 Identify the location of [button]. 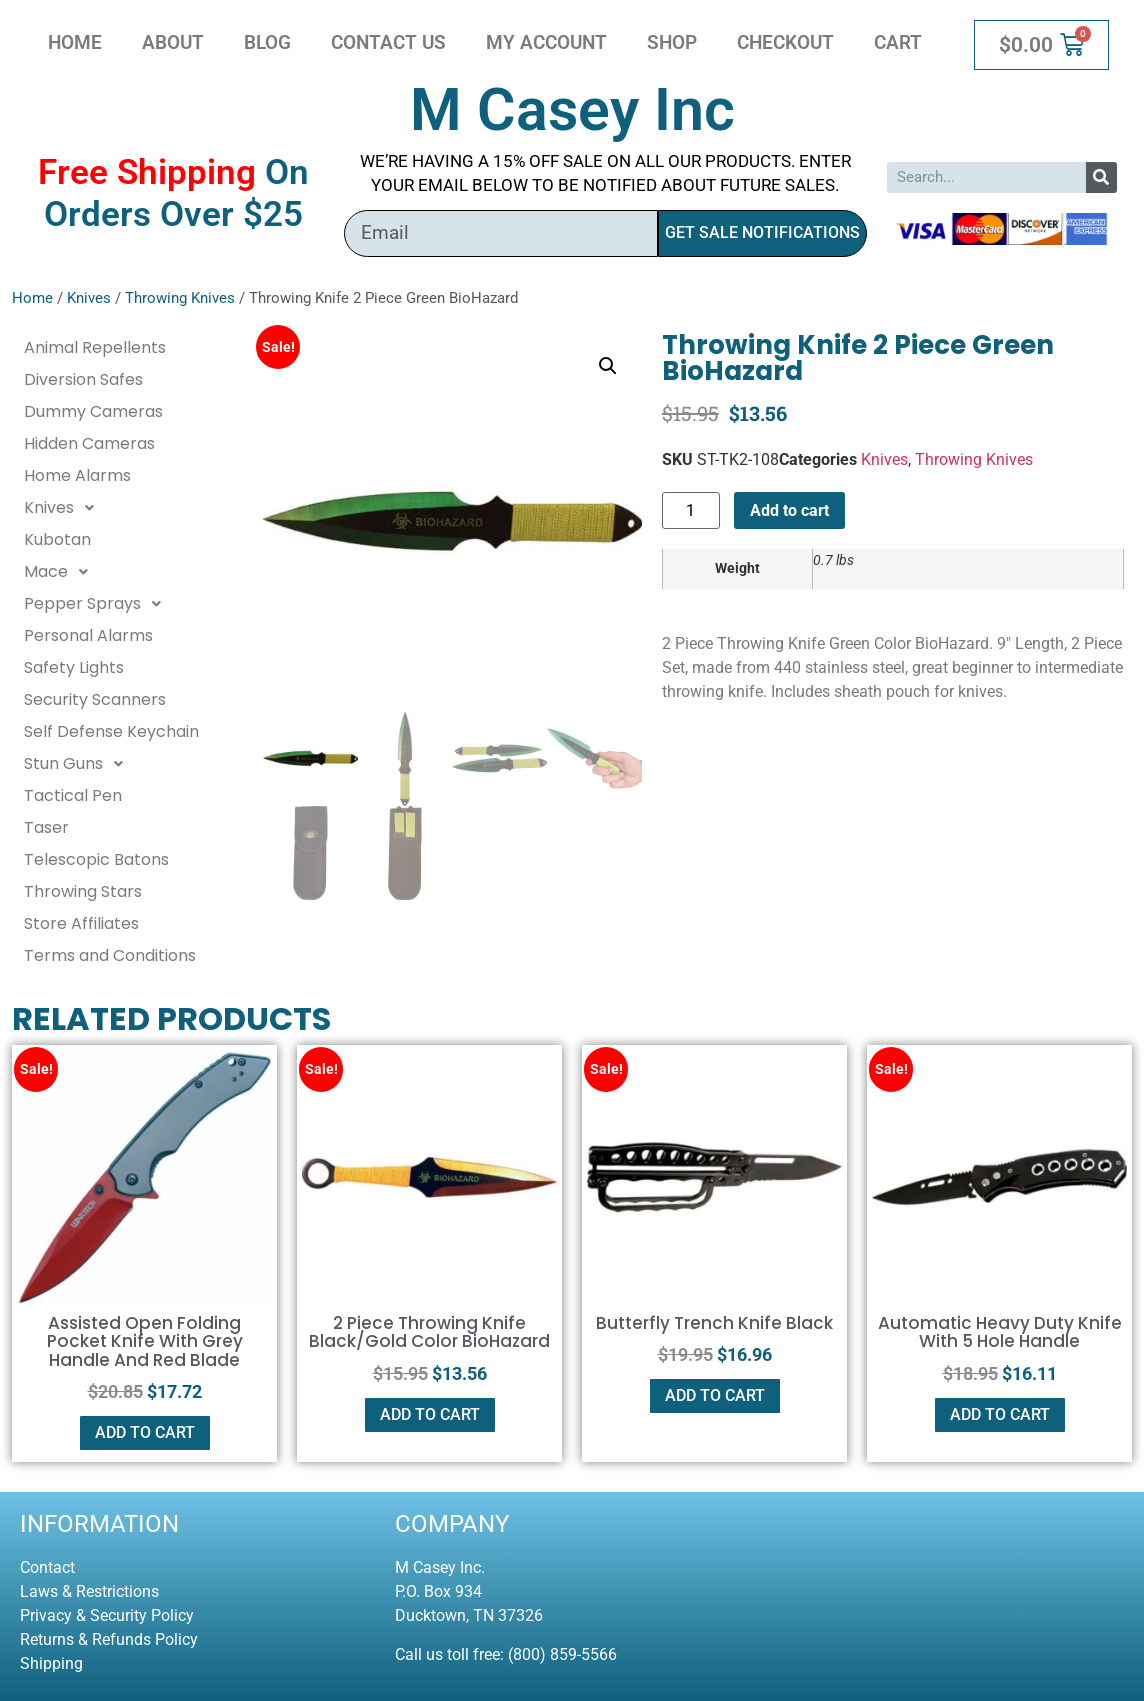
(608, 366).